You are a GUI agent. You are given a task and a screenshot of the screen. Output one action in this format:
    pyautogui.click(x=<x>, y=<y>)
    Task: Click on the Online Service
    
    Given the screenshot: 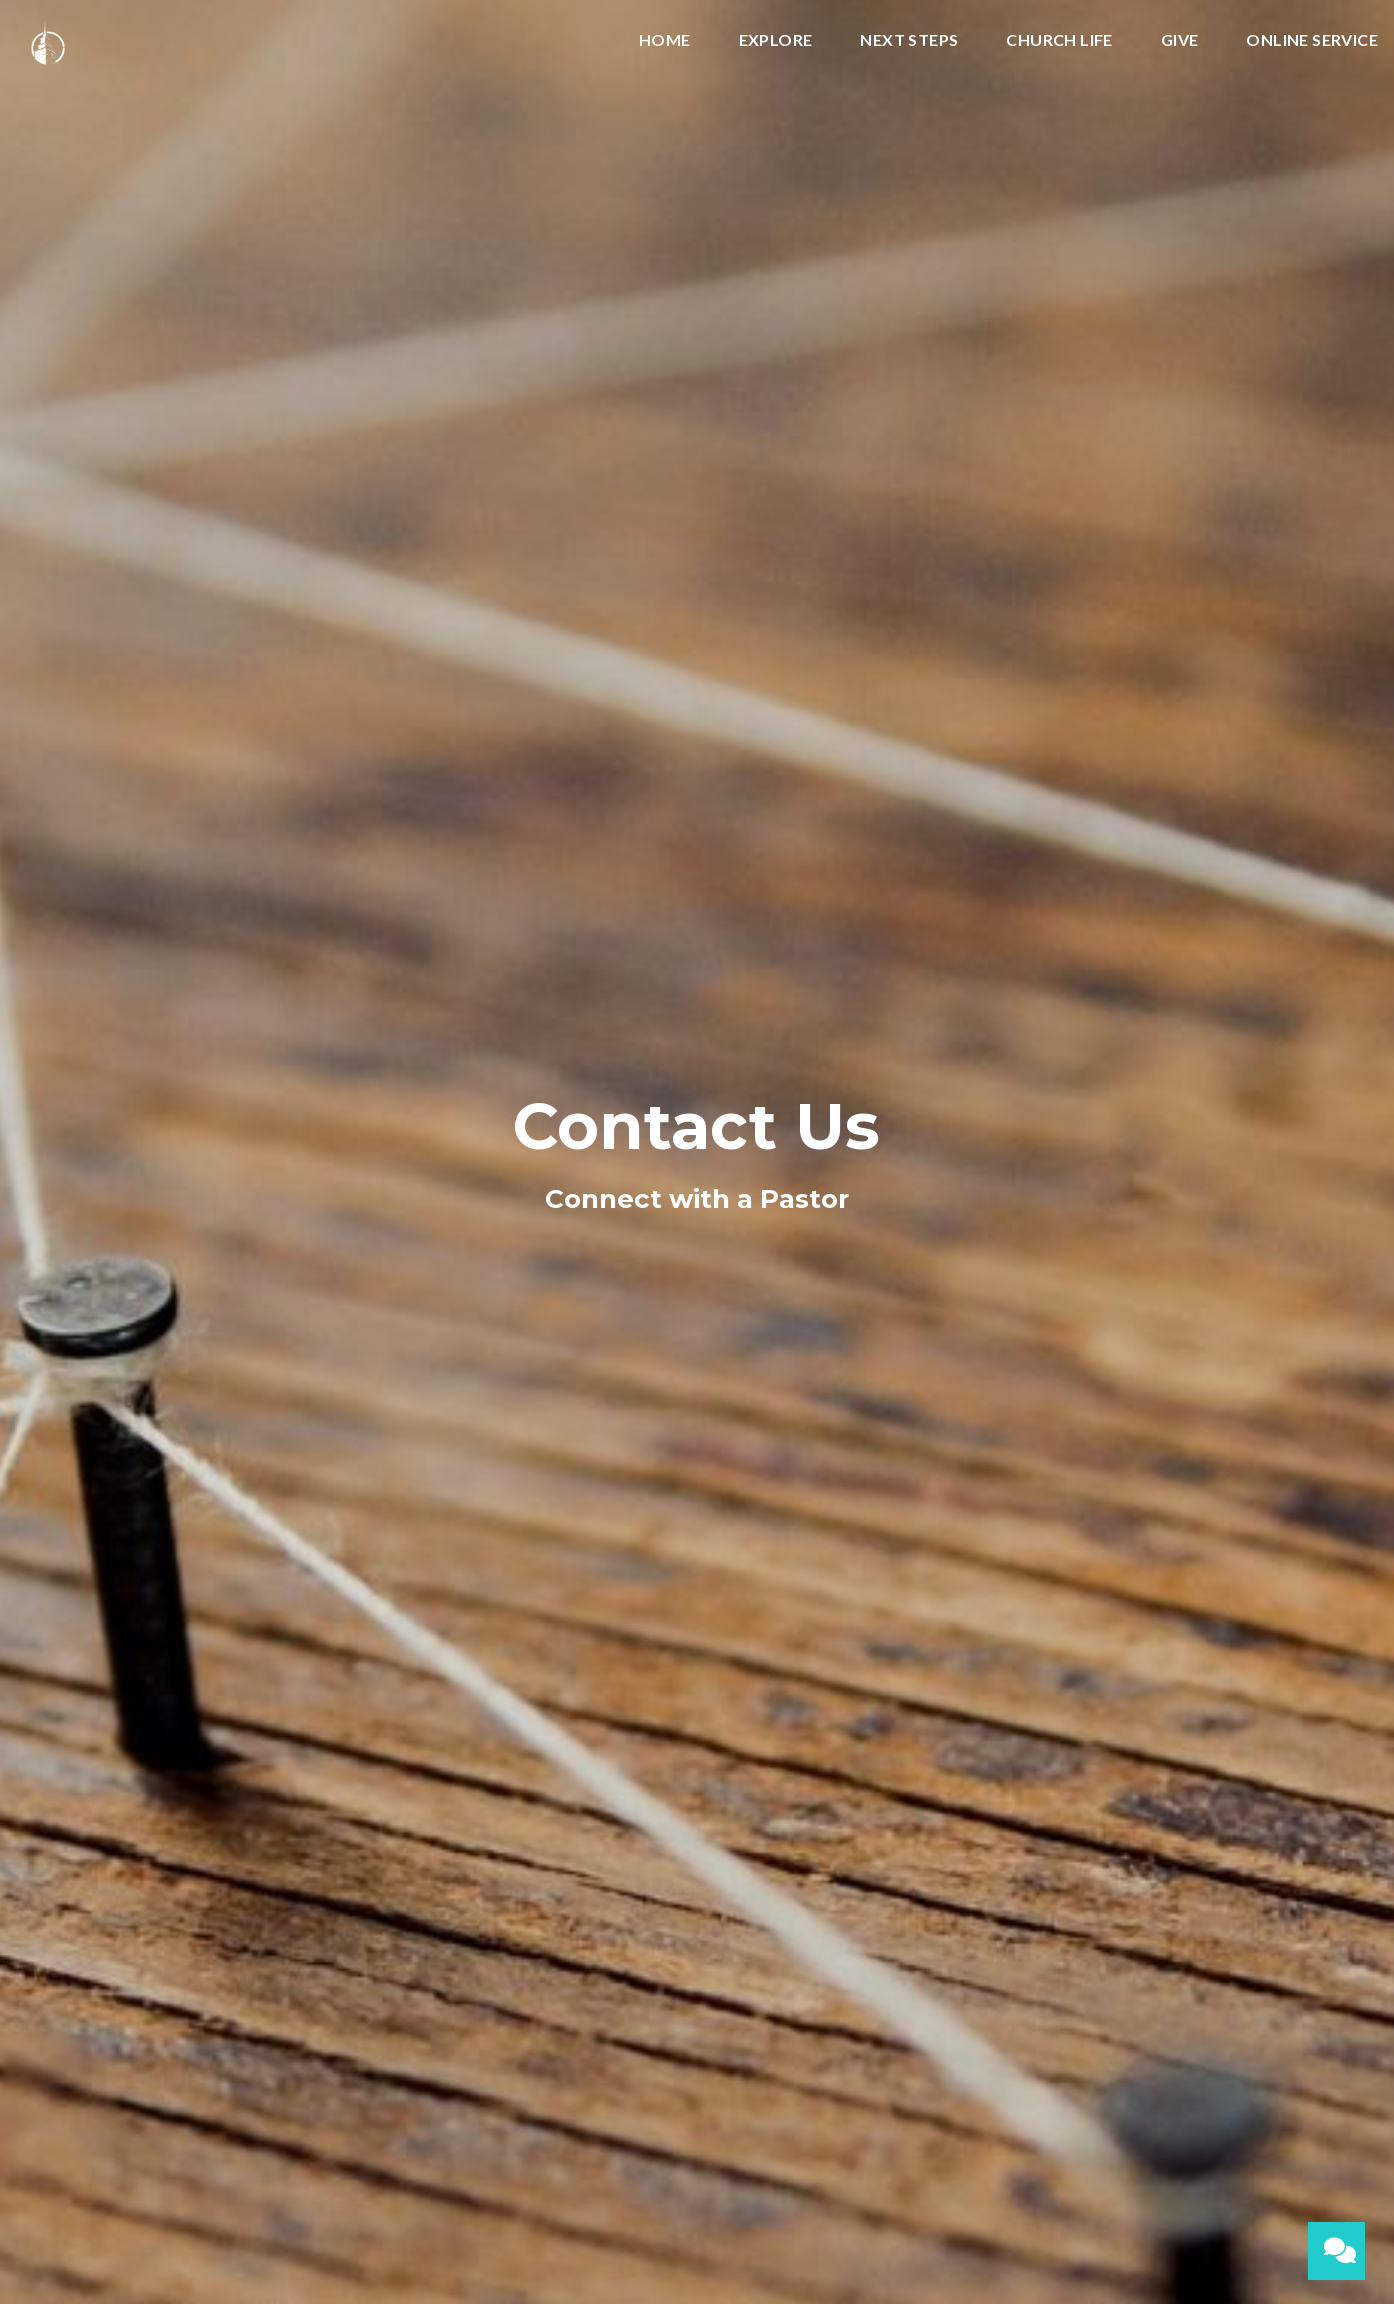 What is the action you would take?
    pyautogui.click(x=1312, y=40)
    